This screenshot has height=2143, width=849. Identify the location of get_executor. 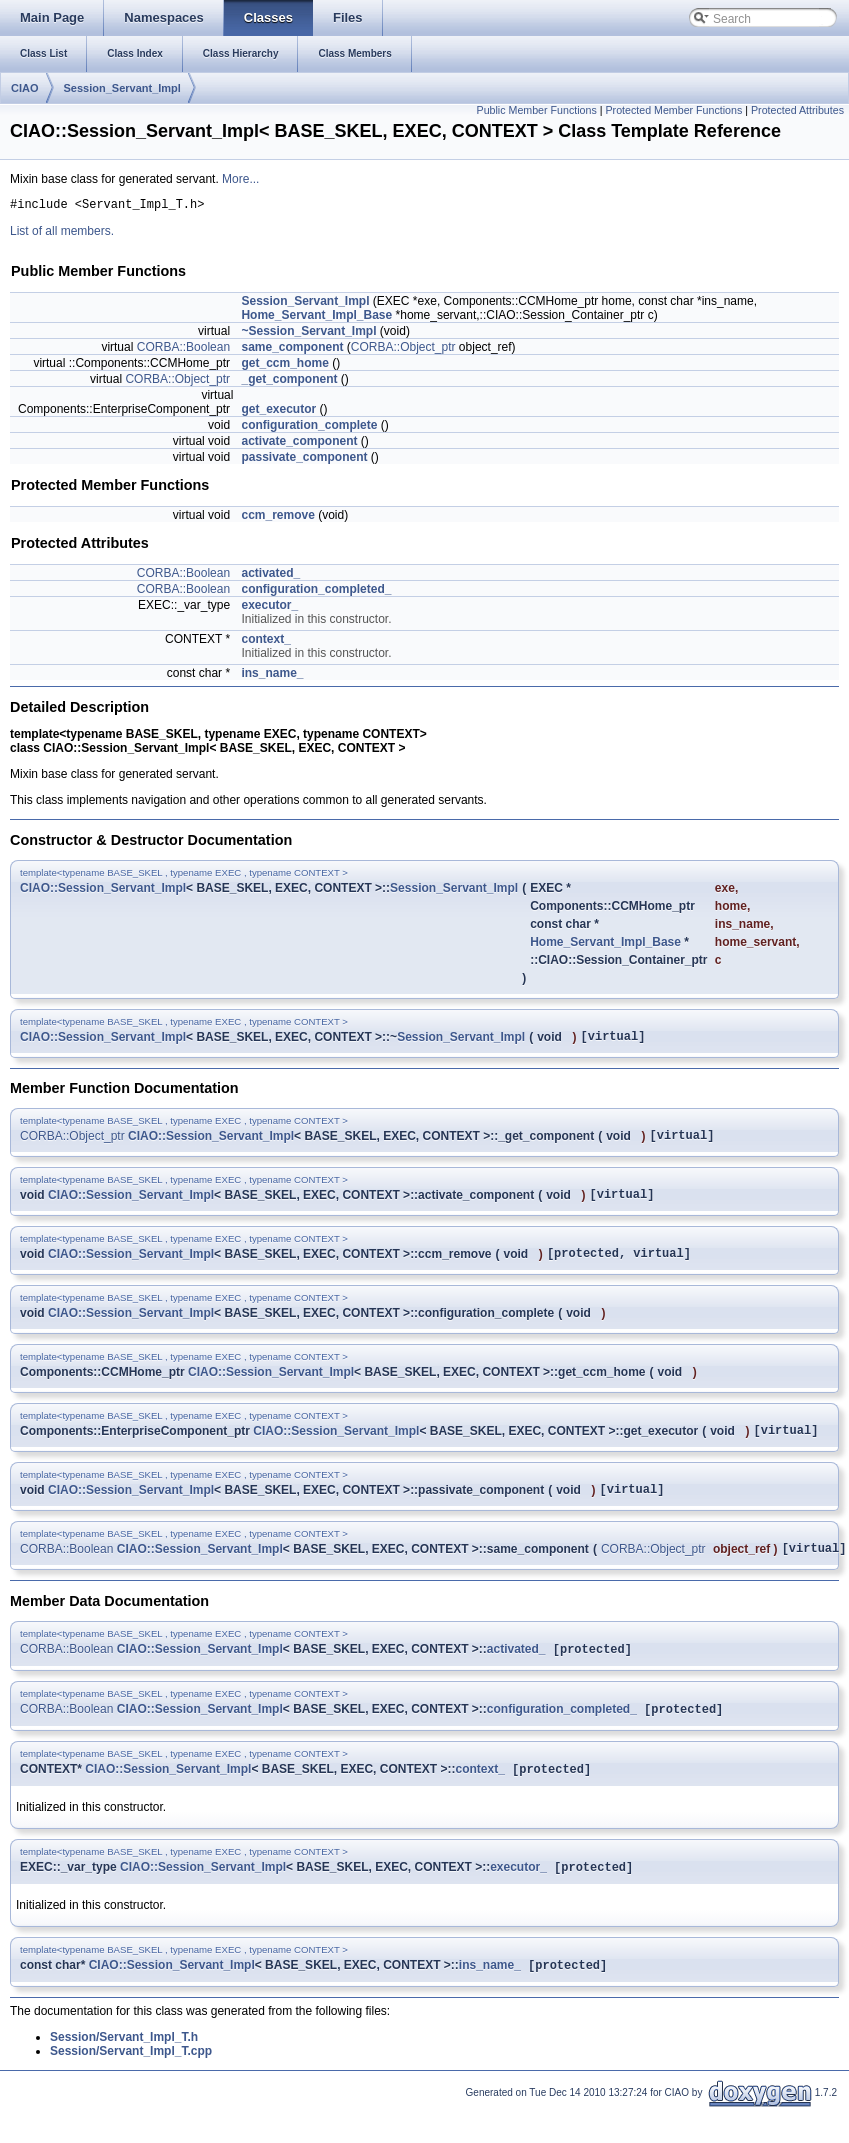
(278, 412).